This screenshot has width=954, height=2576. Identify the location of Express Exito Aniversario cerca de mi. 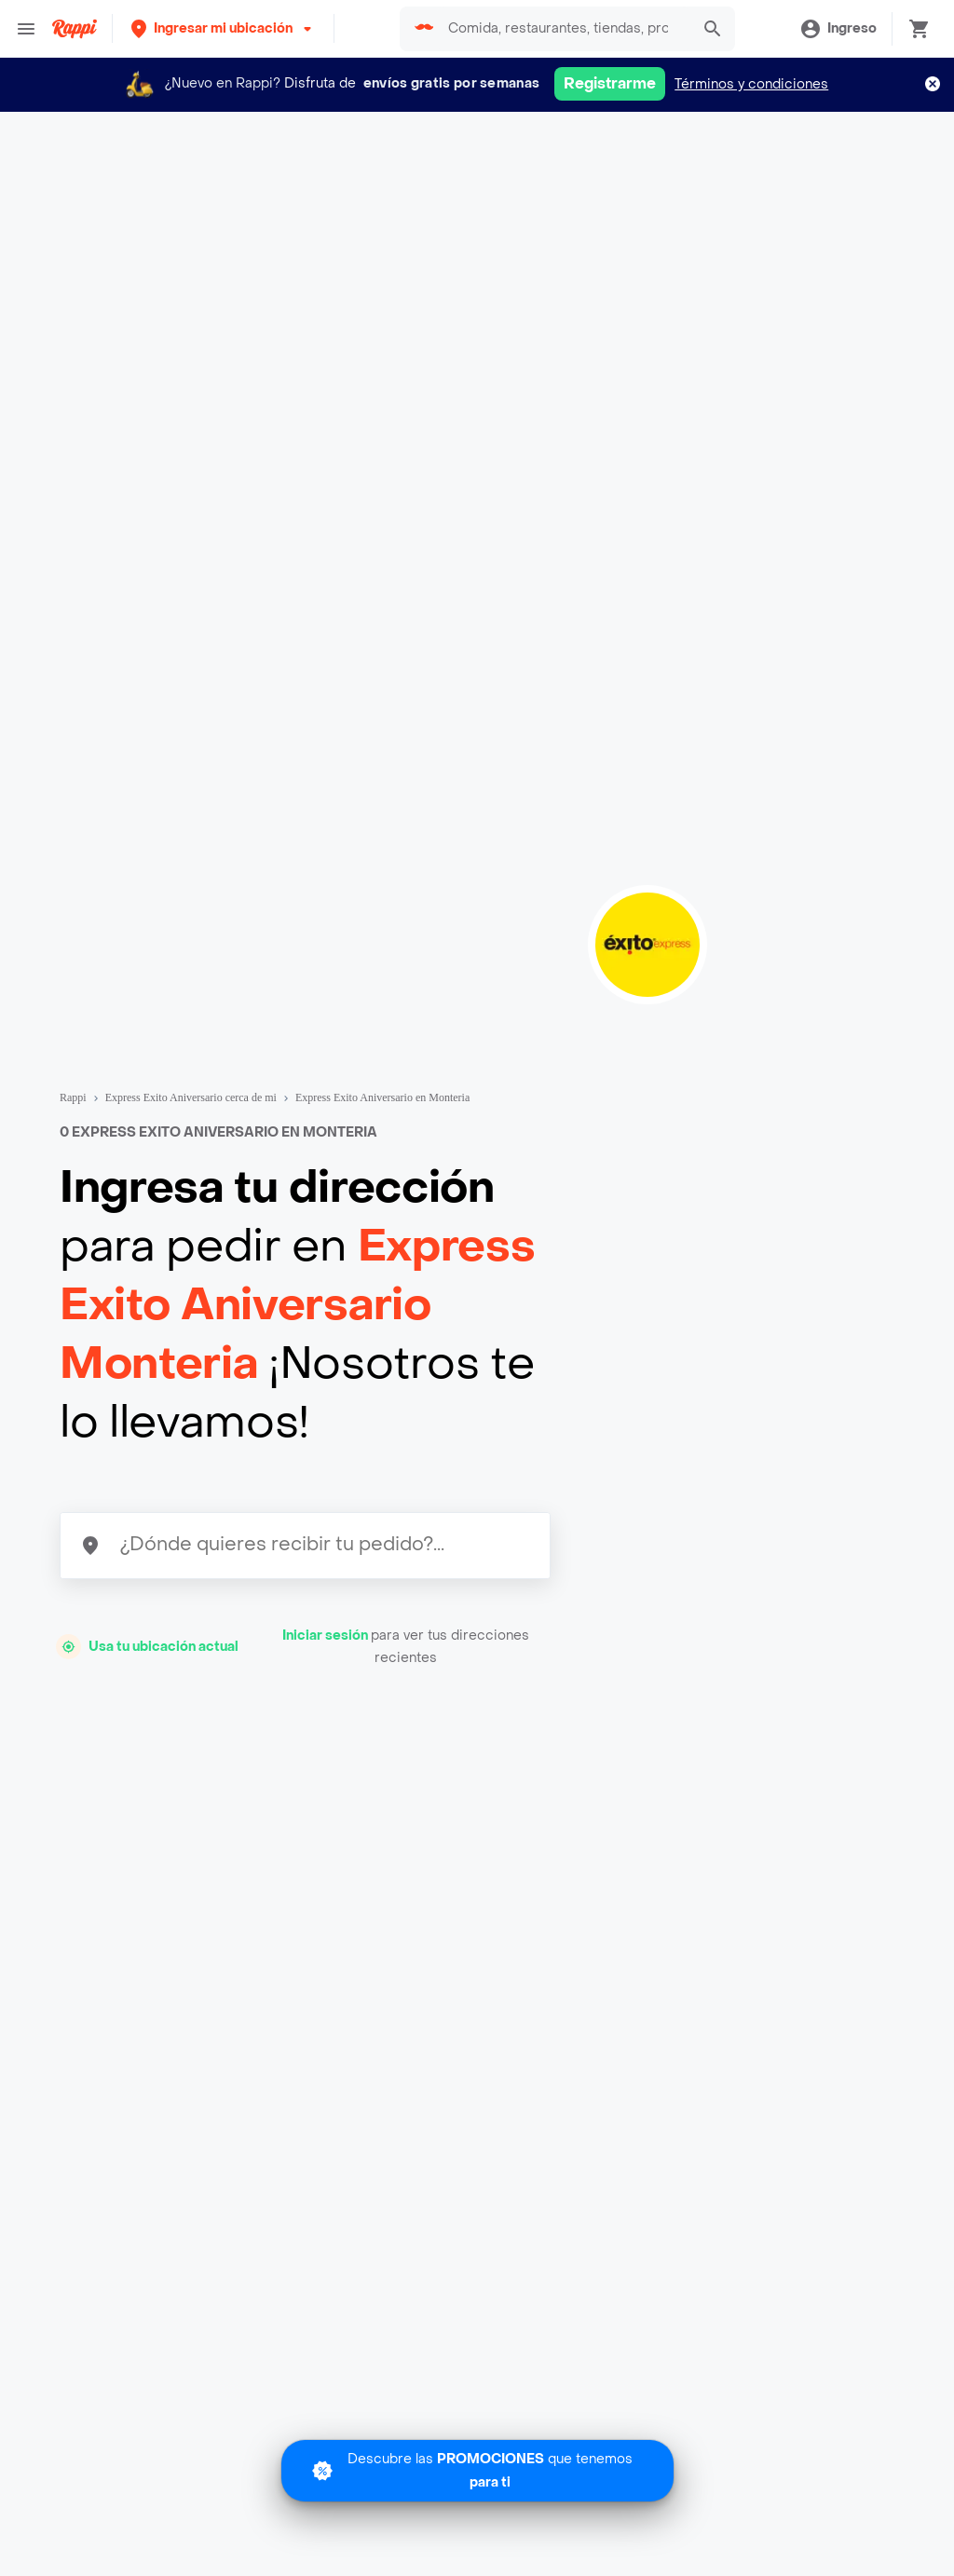
(191, 1097).